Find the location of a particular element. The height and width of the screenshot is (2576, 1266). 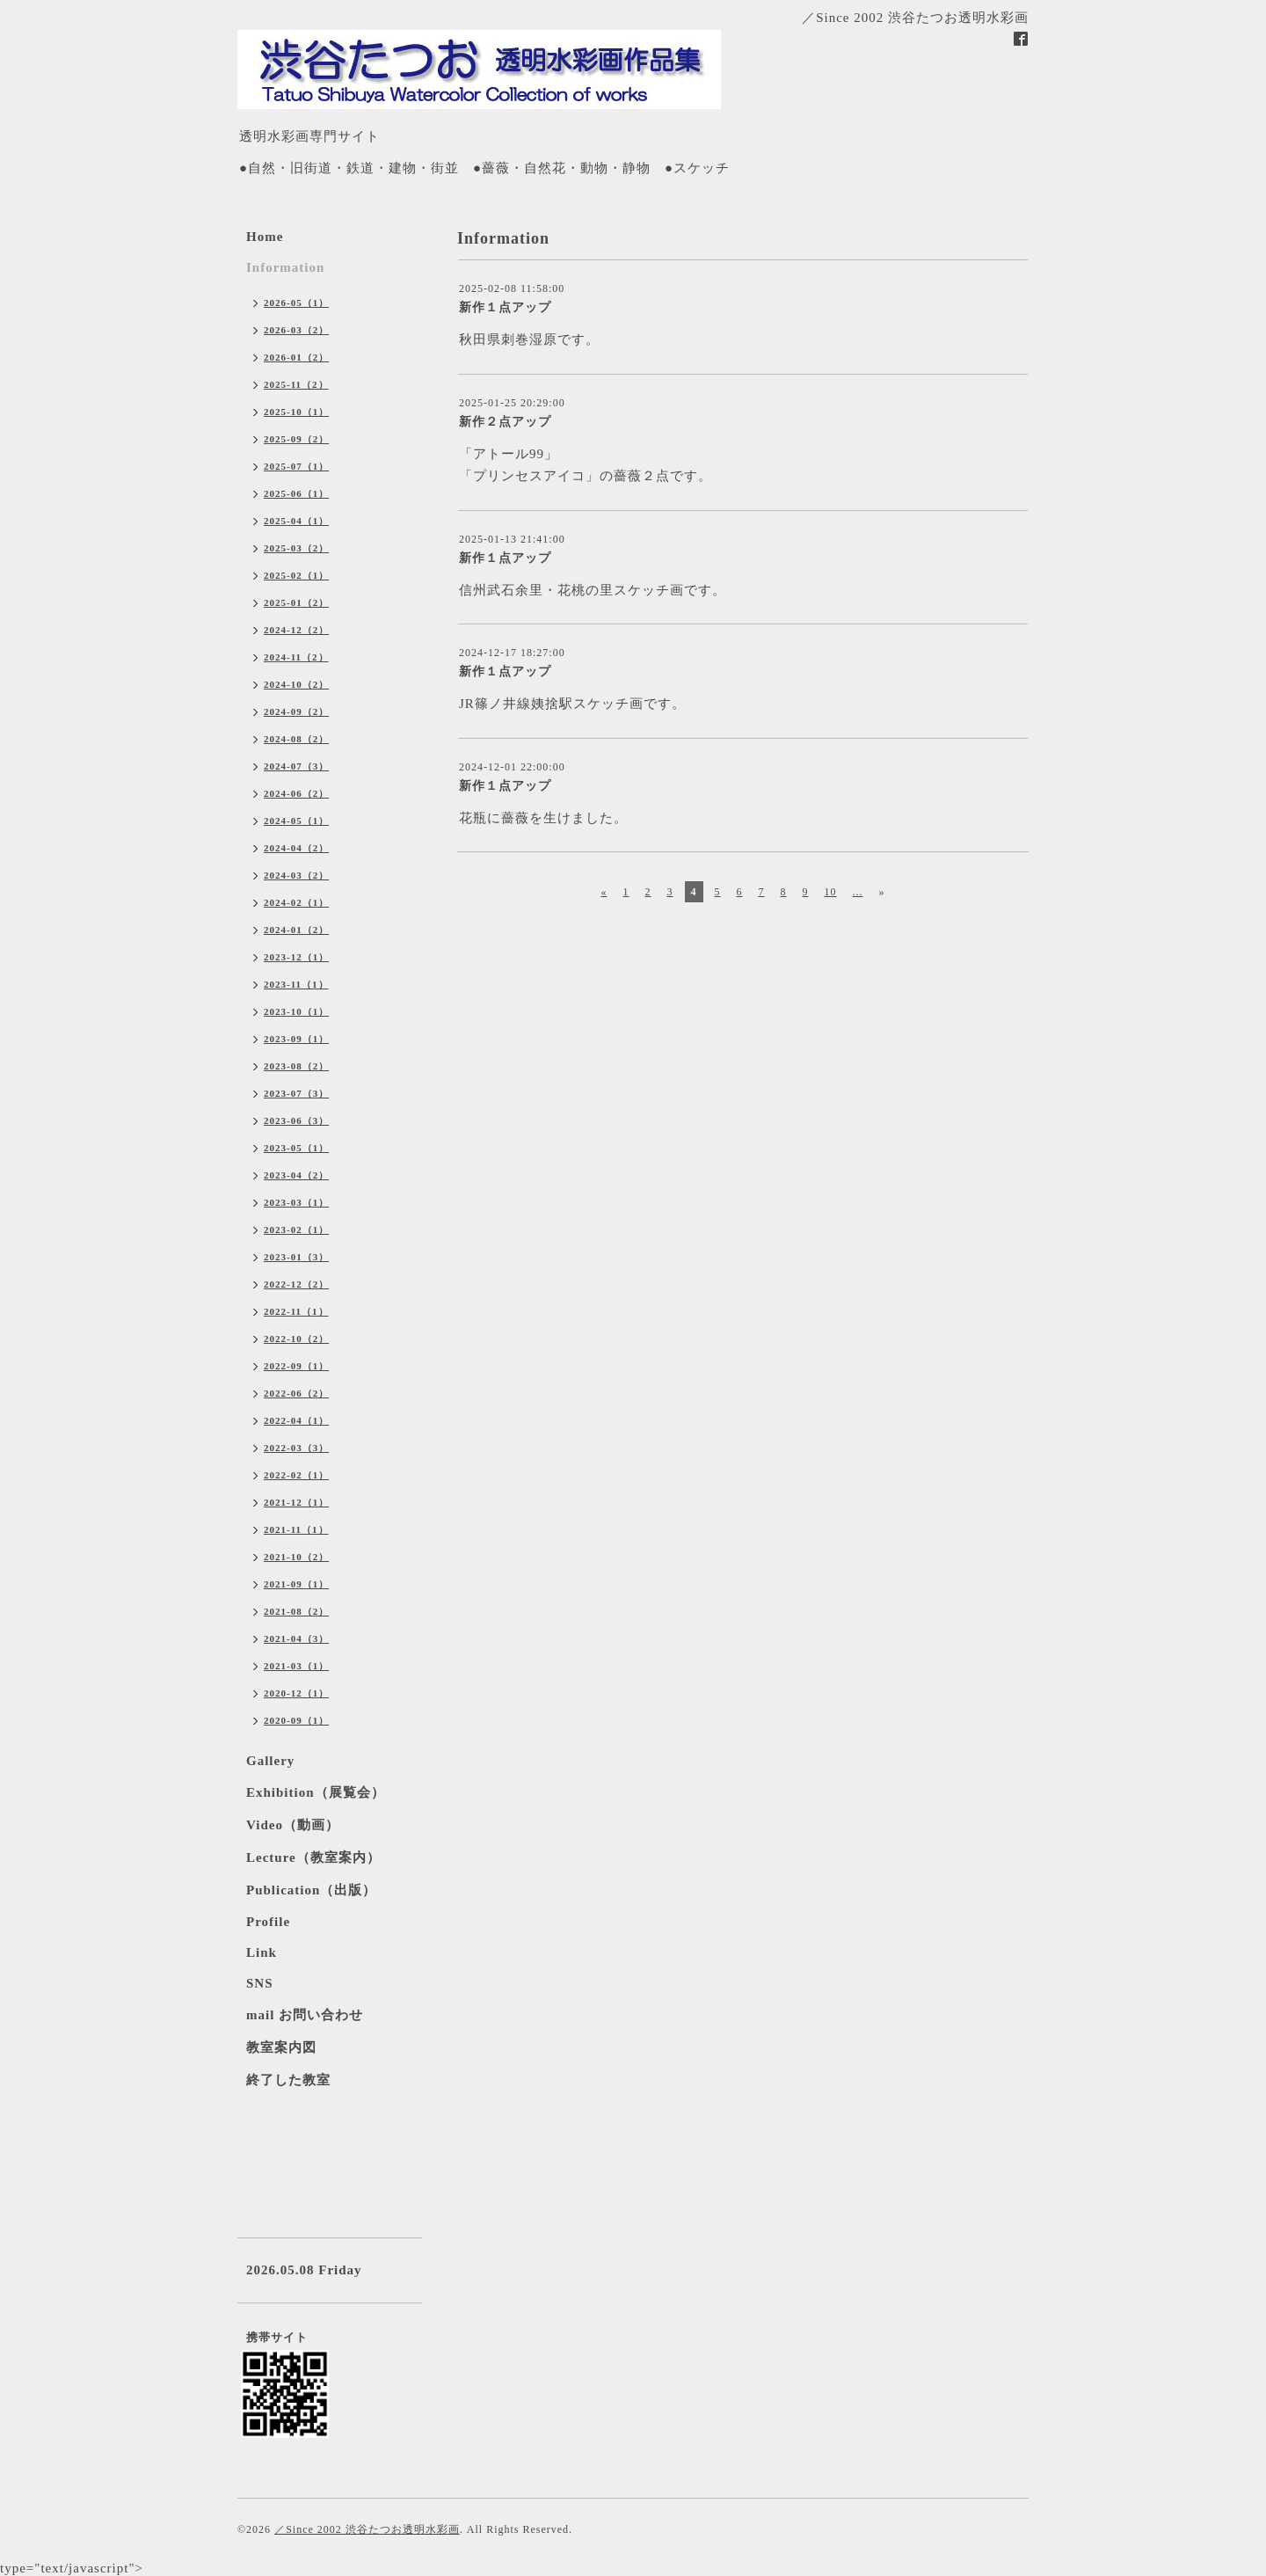

2022-11（1） is located at coordinates (296, 1311).